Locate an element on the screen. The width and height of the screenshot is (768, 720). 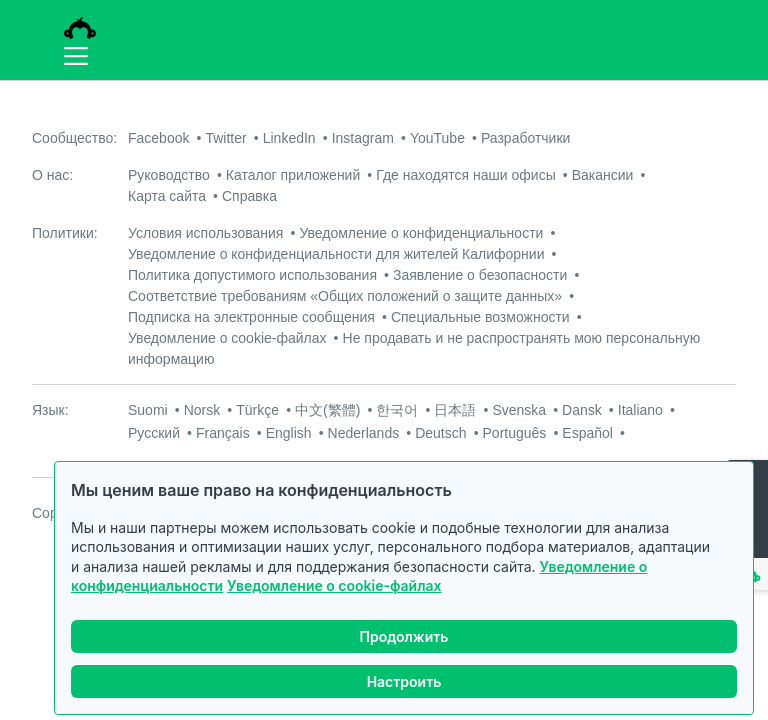
한국어 is located at coordinates (397, 410).